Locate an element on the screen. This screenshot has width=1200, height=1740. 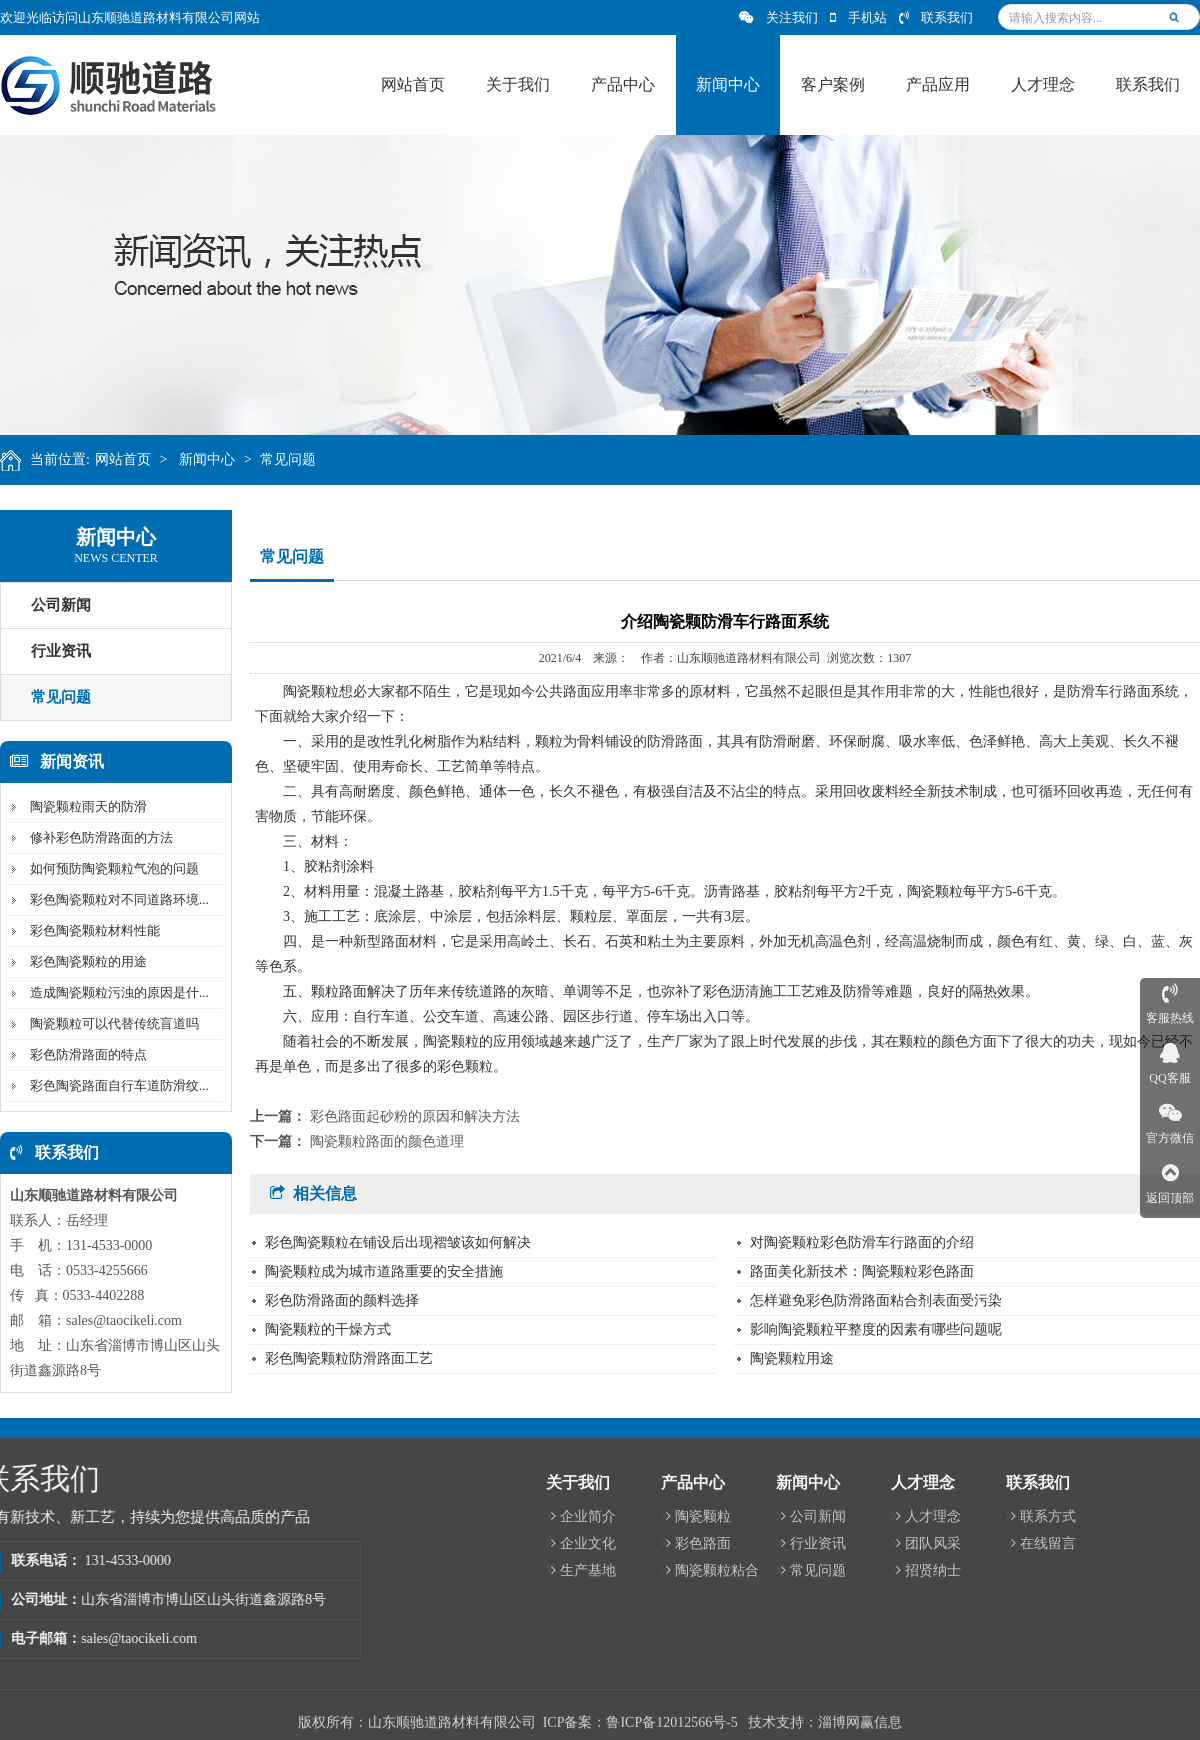
彩色路面起砂粉的原因和解决方法 is located at coordinates (415, 1116).